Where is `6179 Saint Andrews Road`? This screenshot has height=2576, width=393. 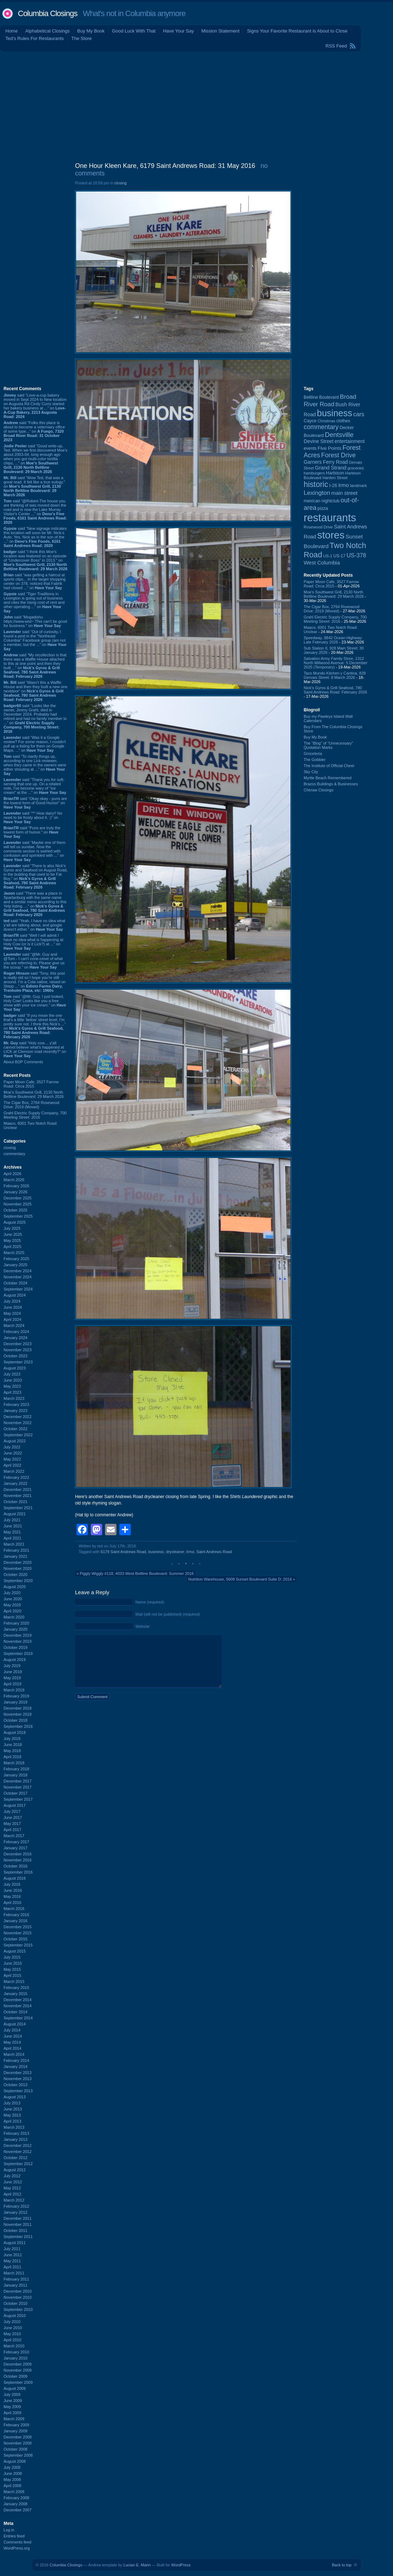
6179 Saint Andrews Road is located at coordinates (123, 1552).